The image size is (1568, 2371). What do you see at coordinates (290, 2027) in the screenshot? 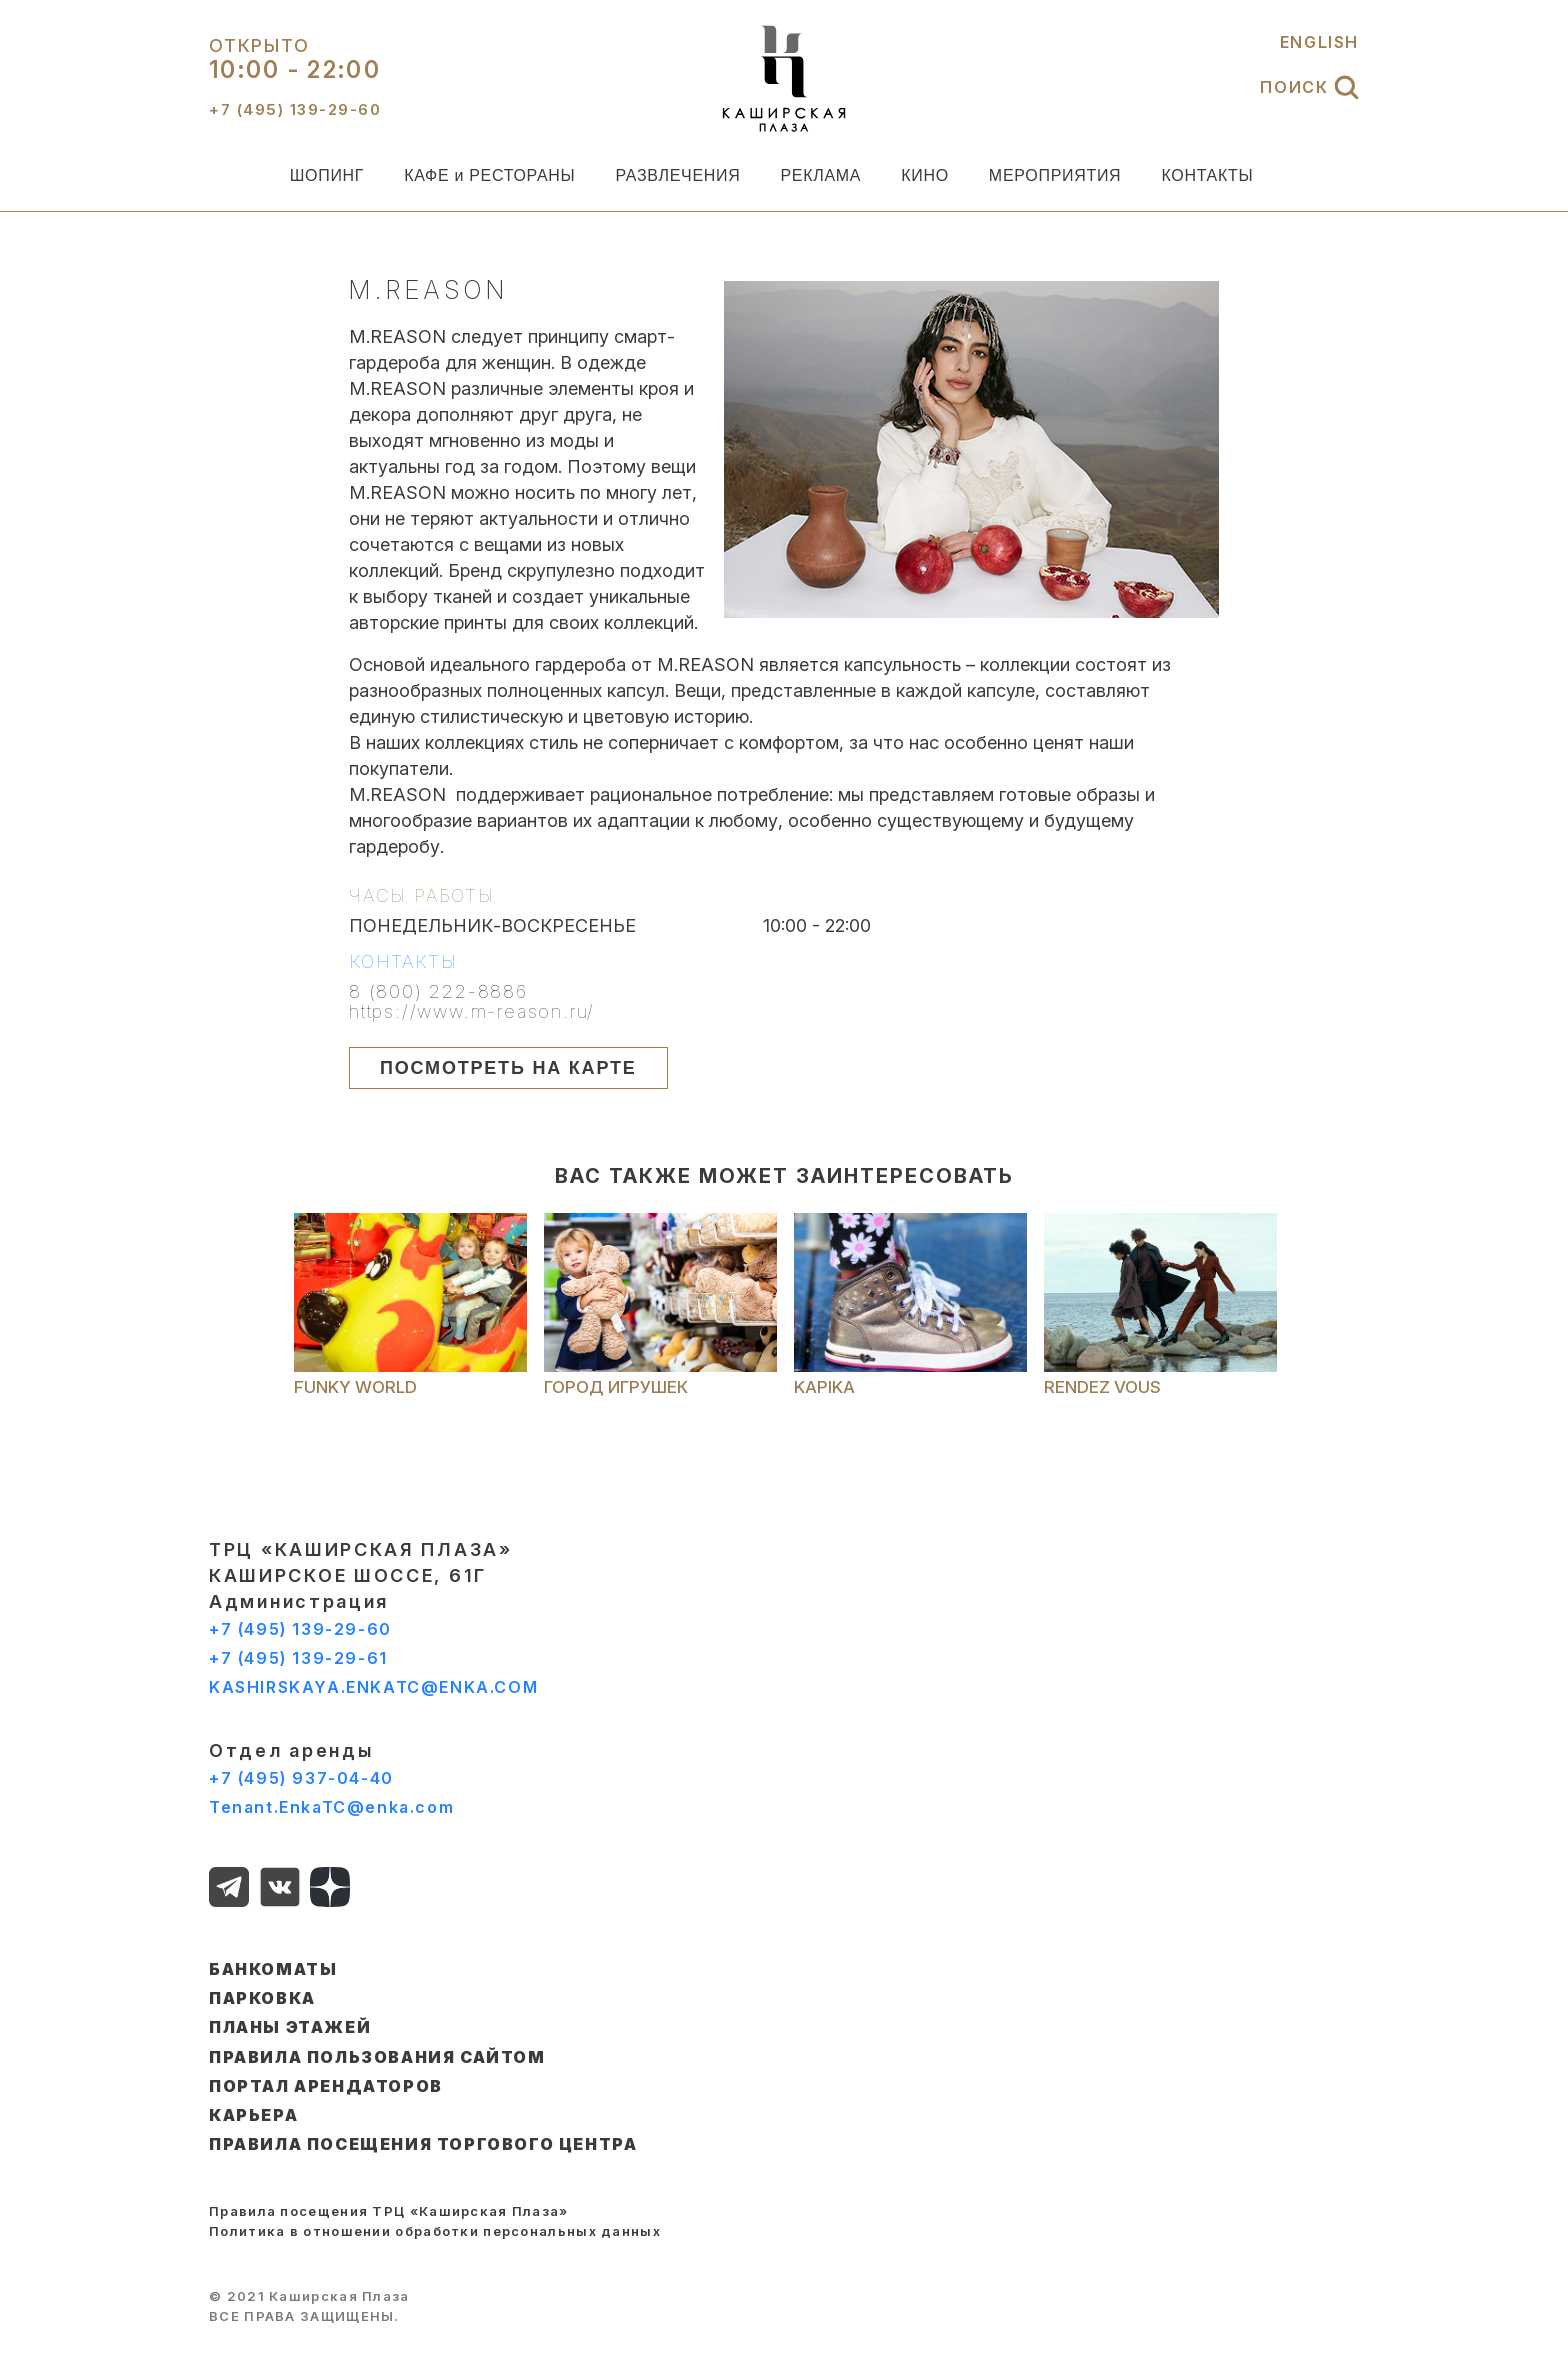
I see `ПЛАНЫ ЭТАЖЕЙ` at bounding box center [290, 2027].